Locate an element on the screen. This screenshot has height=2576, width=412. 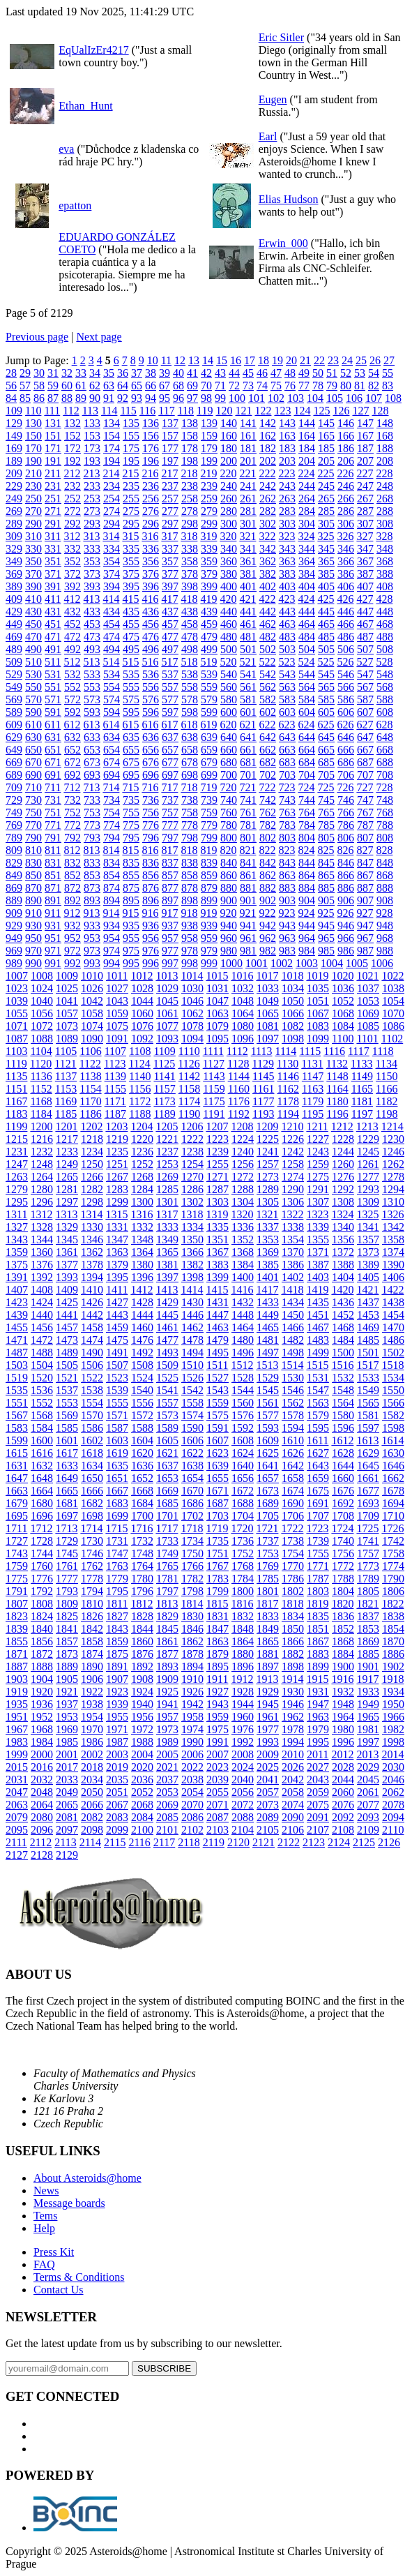
325 is located at coordinates (325, 536).